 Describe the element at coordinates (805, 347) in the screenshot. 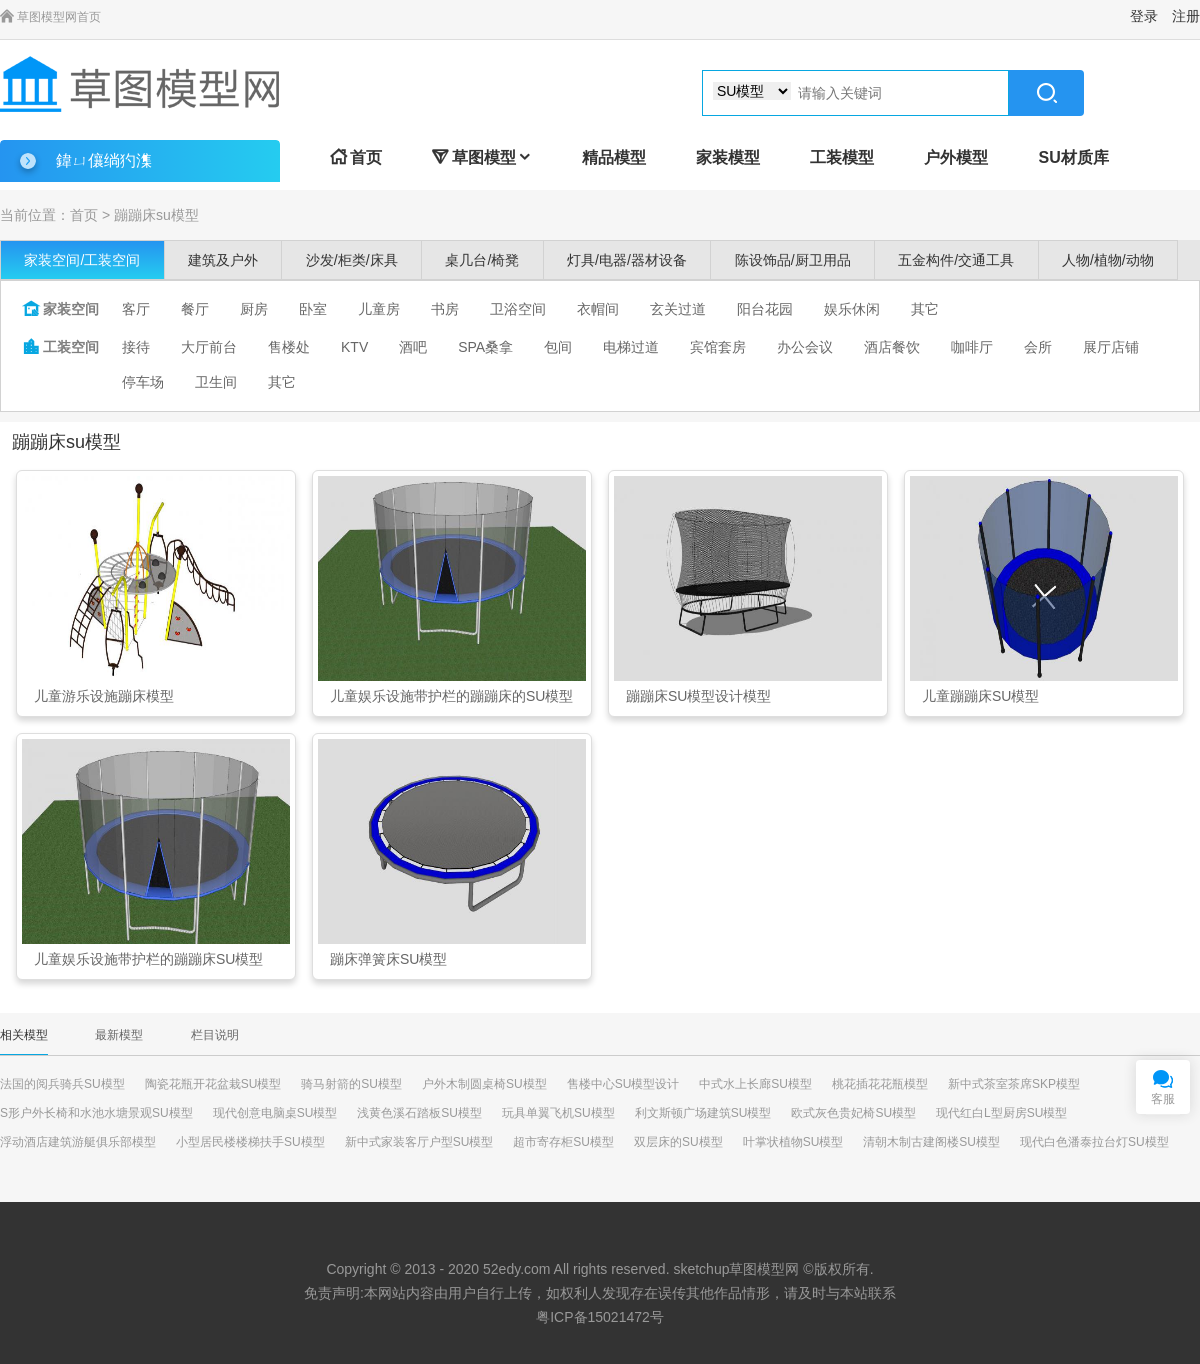

I see `办公会议` at that location.